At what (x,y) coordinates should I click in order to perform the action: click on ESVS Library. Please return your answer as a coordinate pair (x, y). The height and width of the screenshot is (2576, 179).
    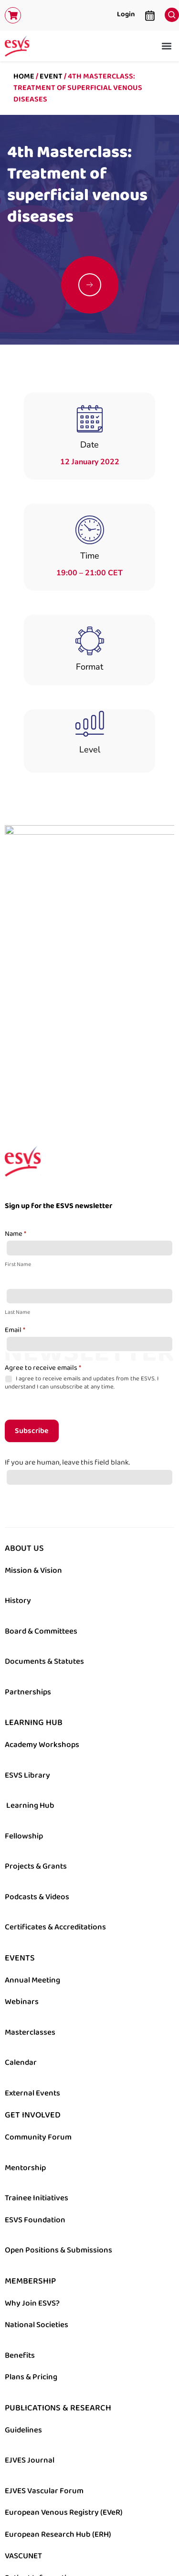
    Looking at the image, I should click on (27, 1651).